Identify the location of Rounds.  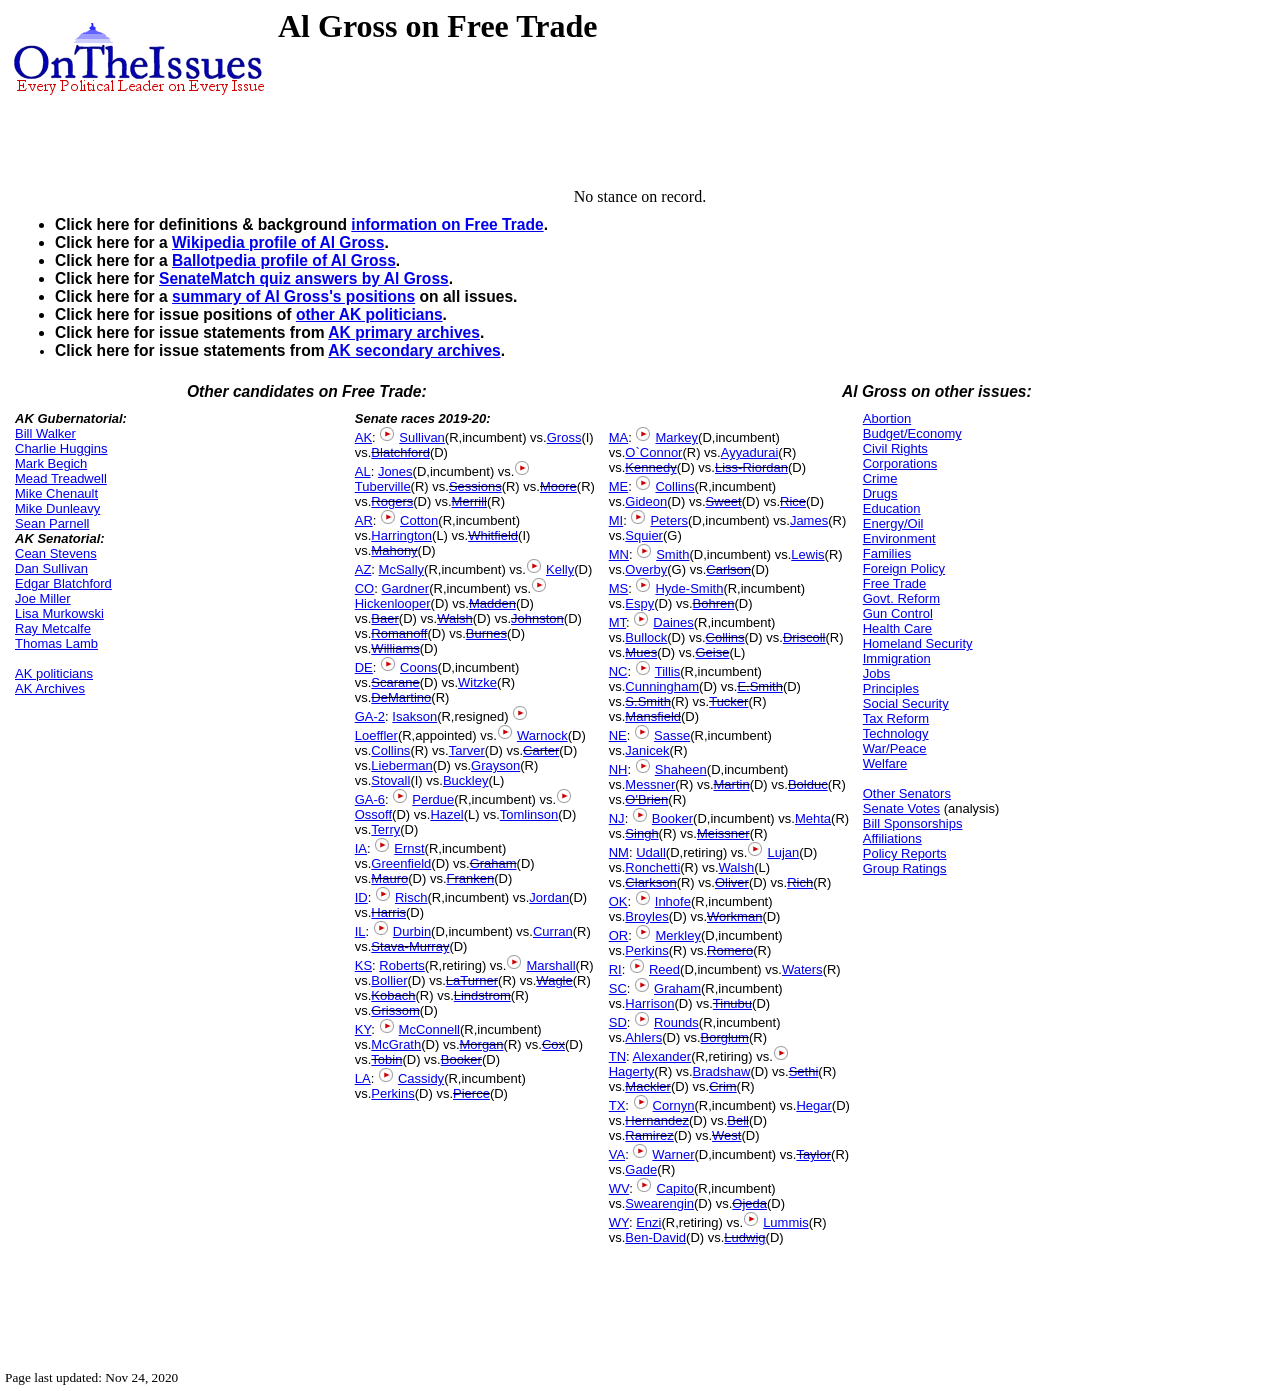
(676, 1022).